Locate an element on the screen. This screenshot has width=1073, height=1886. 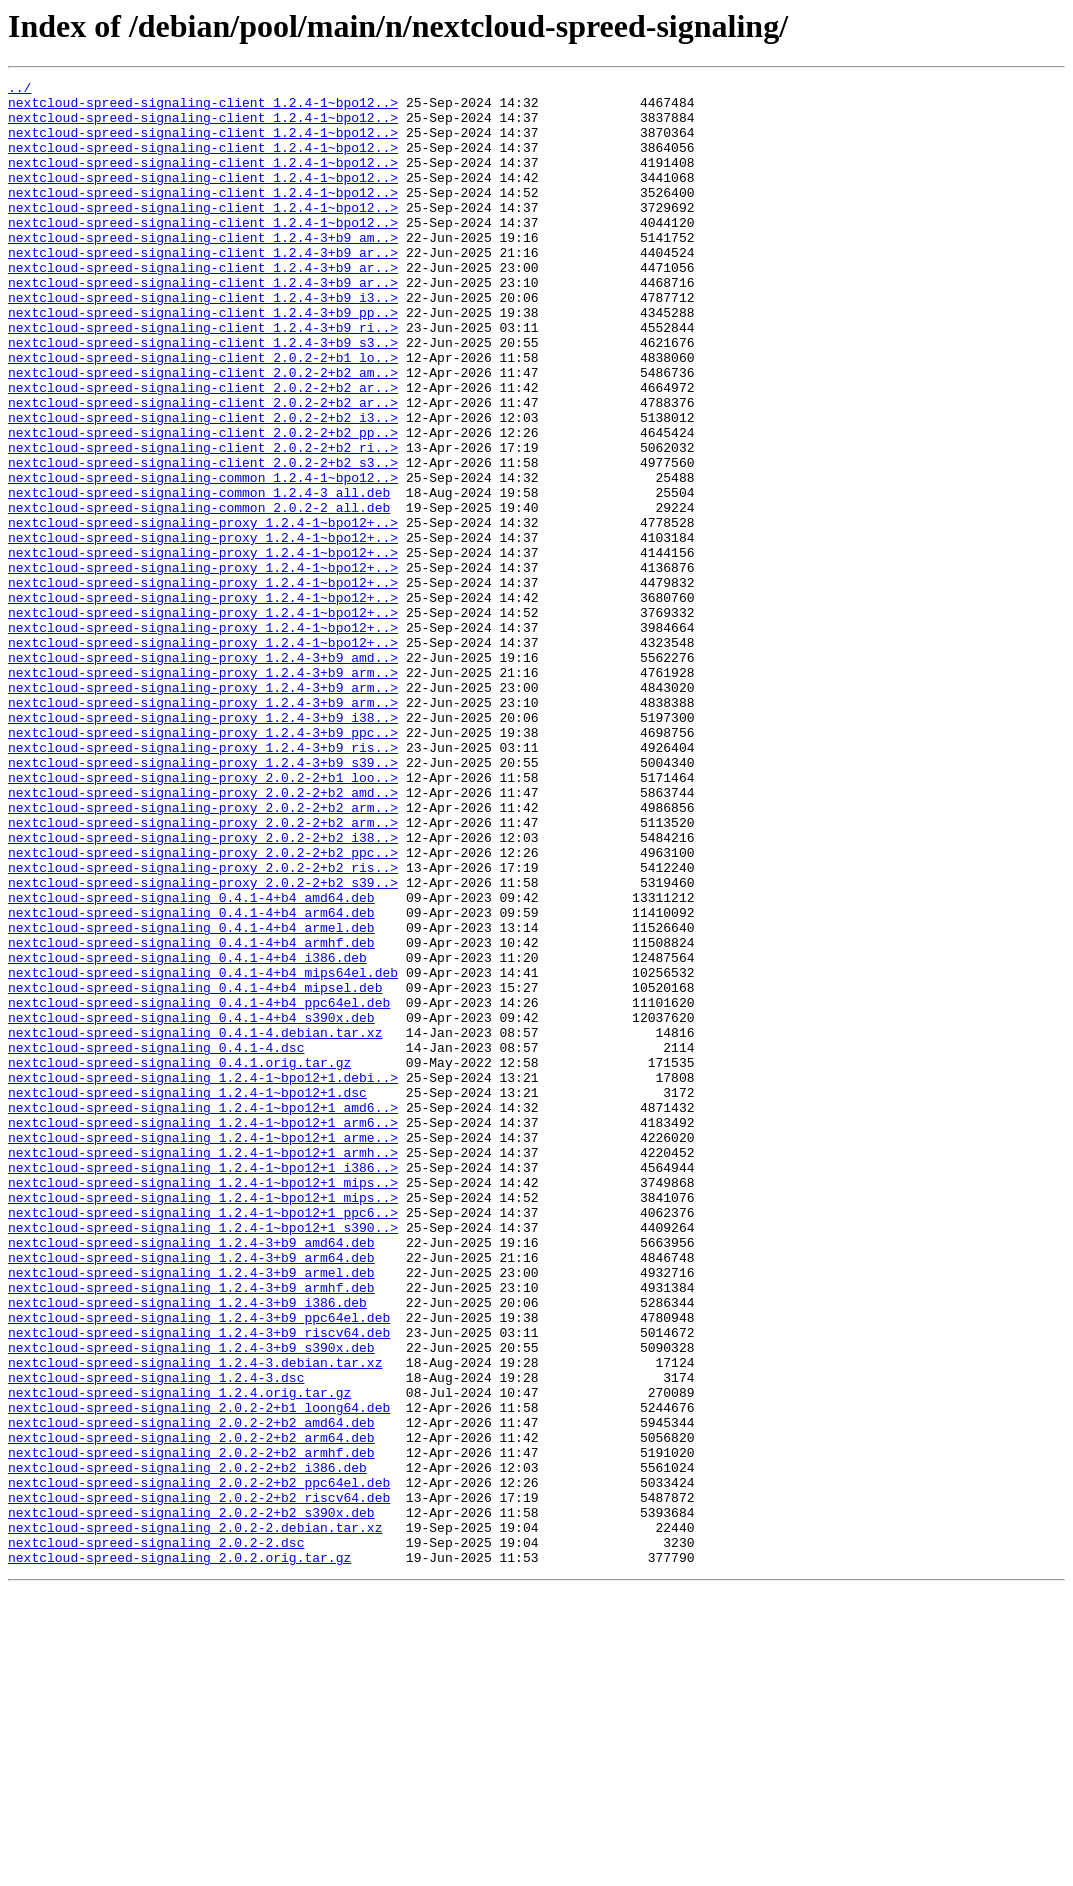
nextcloud-spreed-signaling_2.0.2-2.dsc is located at coordinates (156, 1836).